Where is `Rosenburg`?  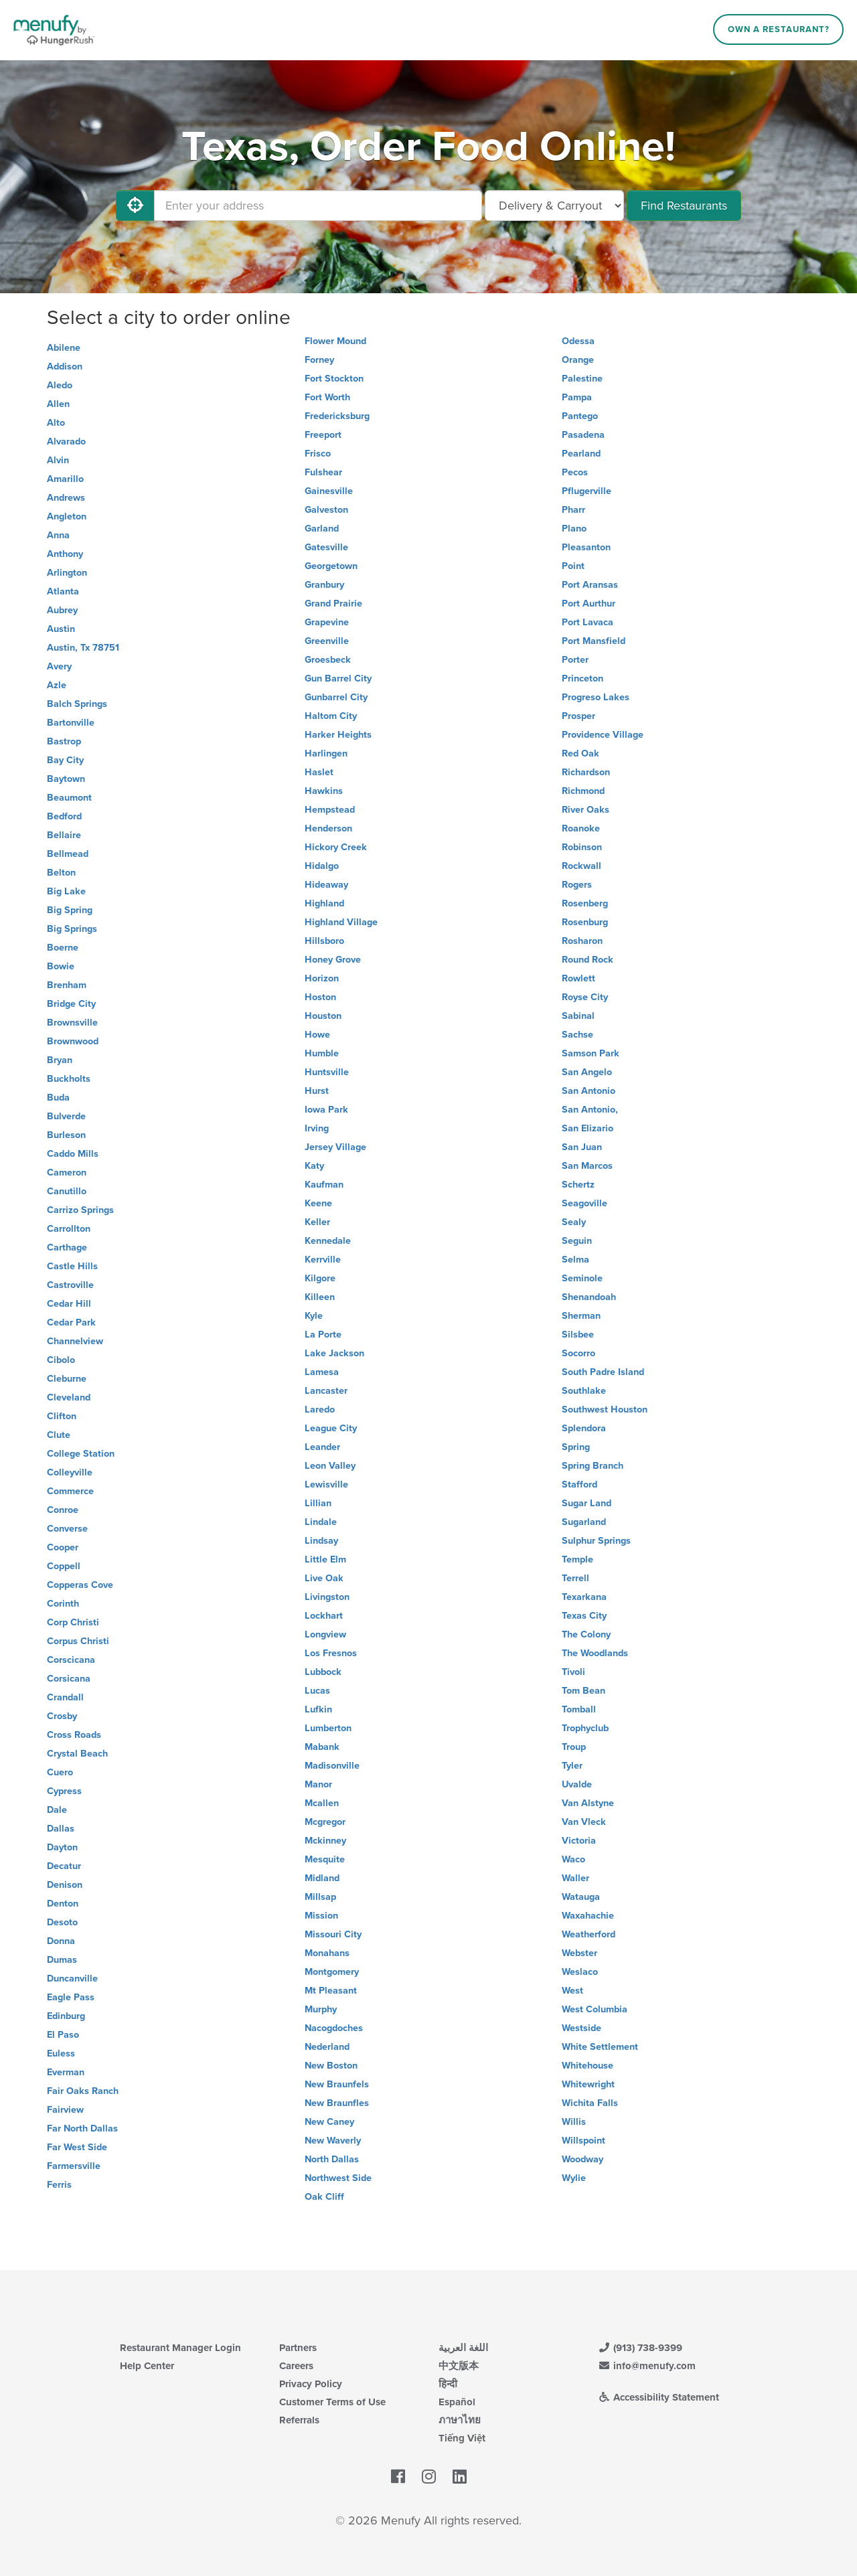
Rosenburg is located at coordinates (585, 922).